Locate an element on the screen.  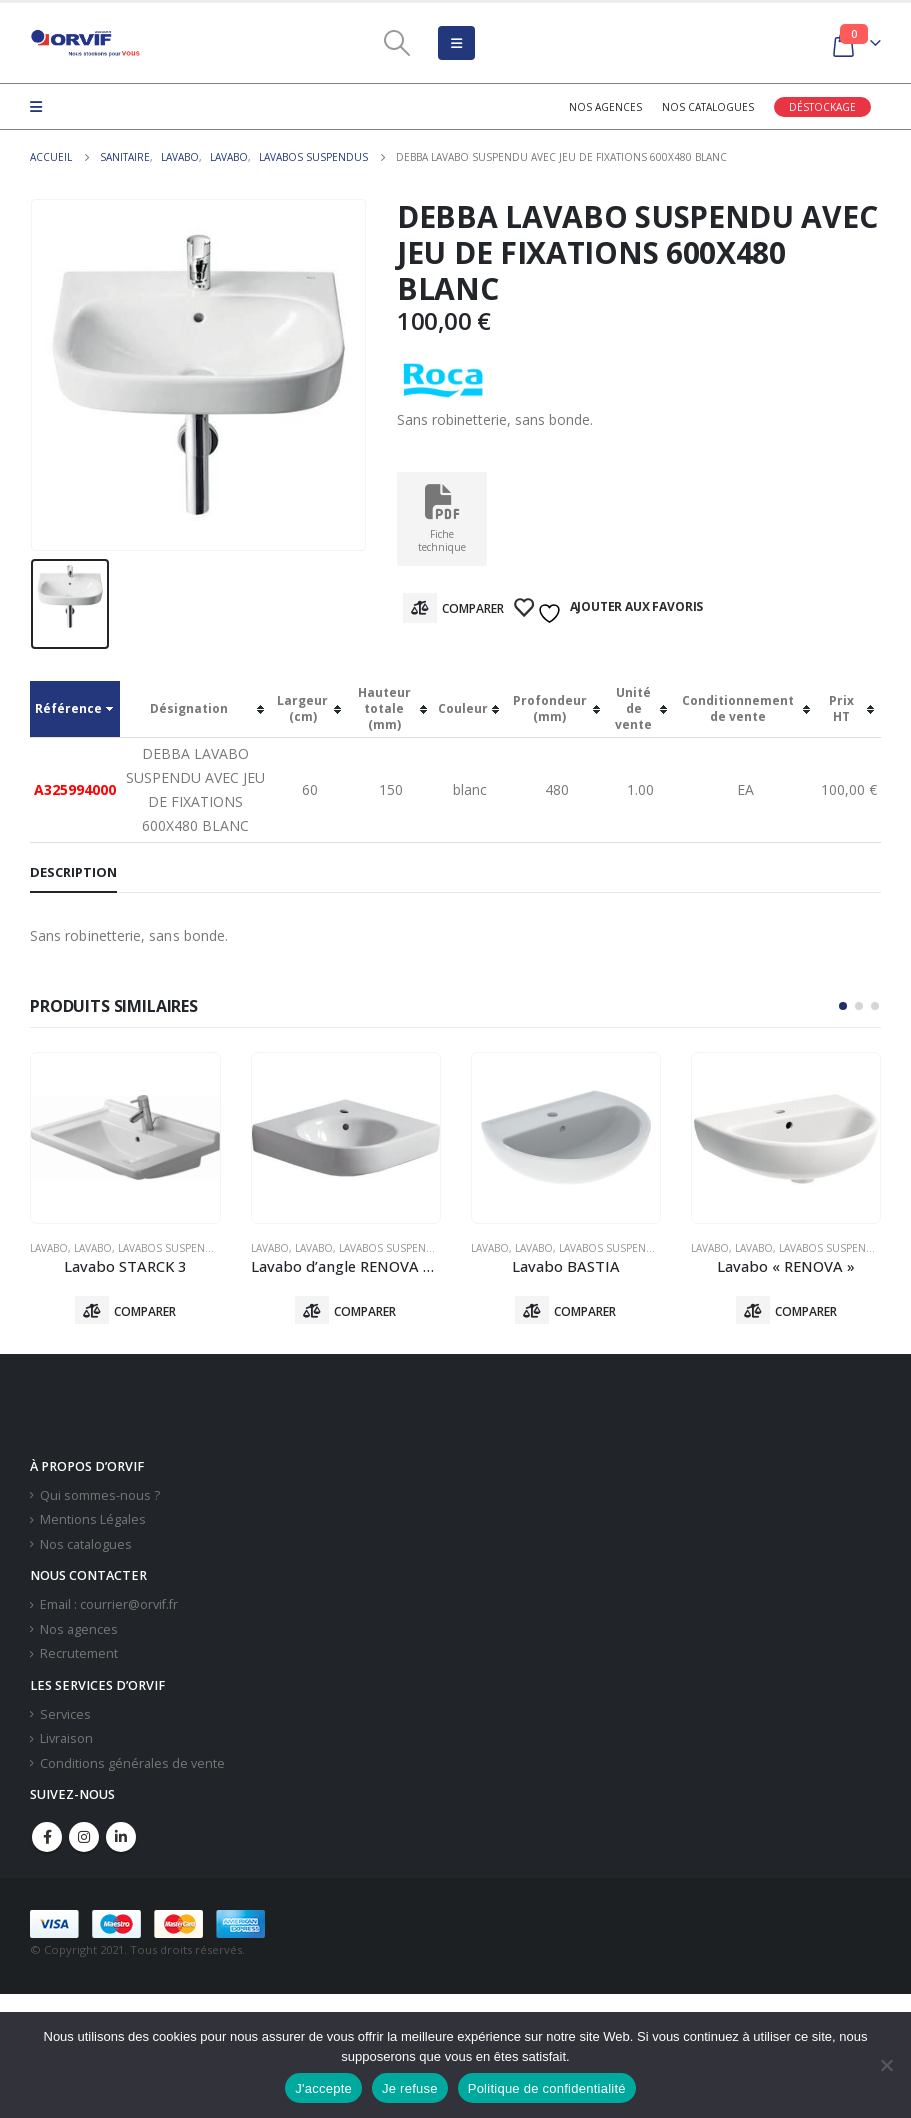
Mentions Légales is located at coordinates (93, 1521).